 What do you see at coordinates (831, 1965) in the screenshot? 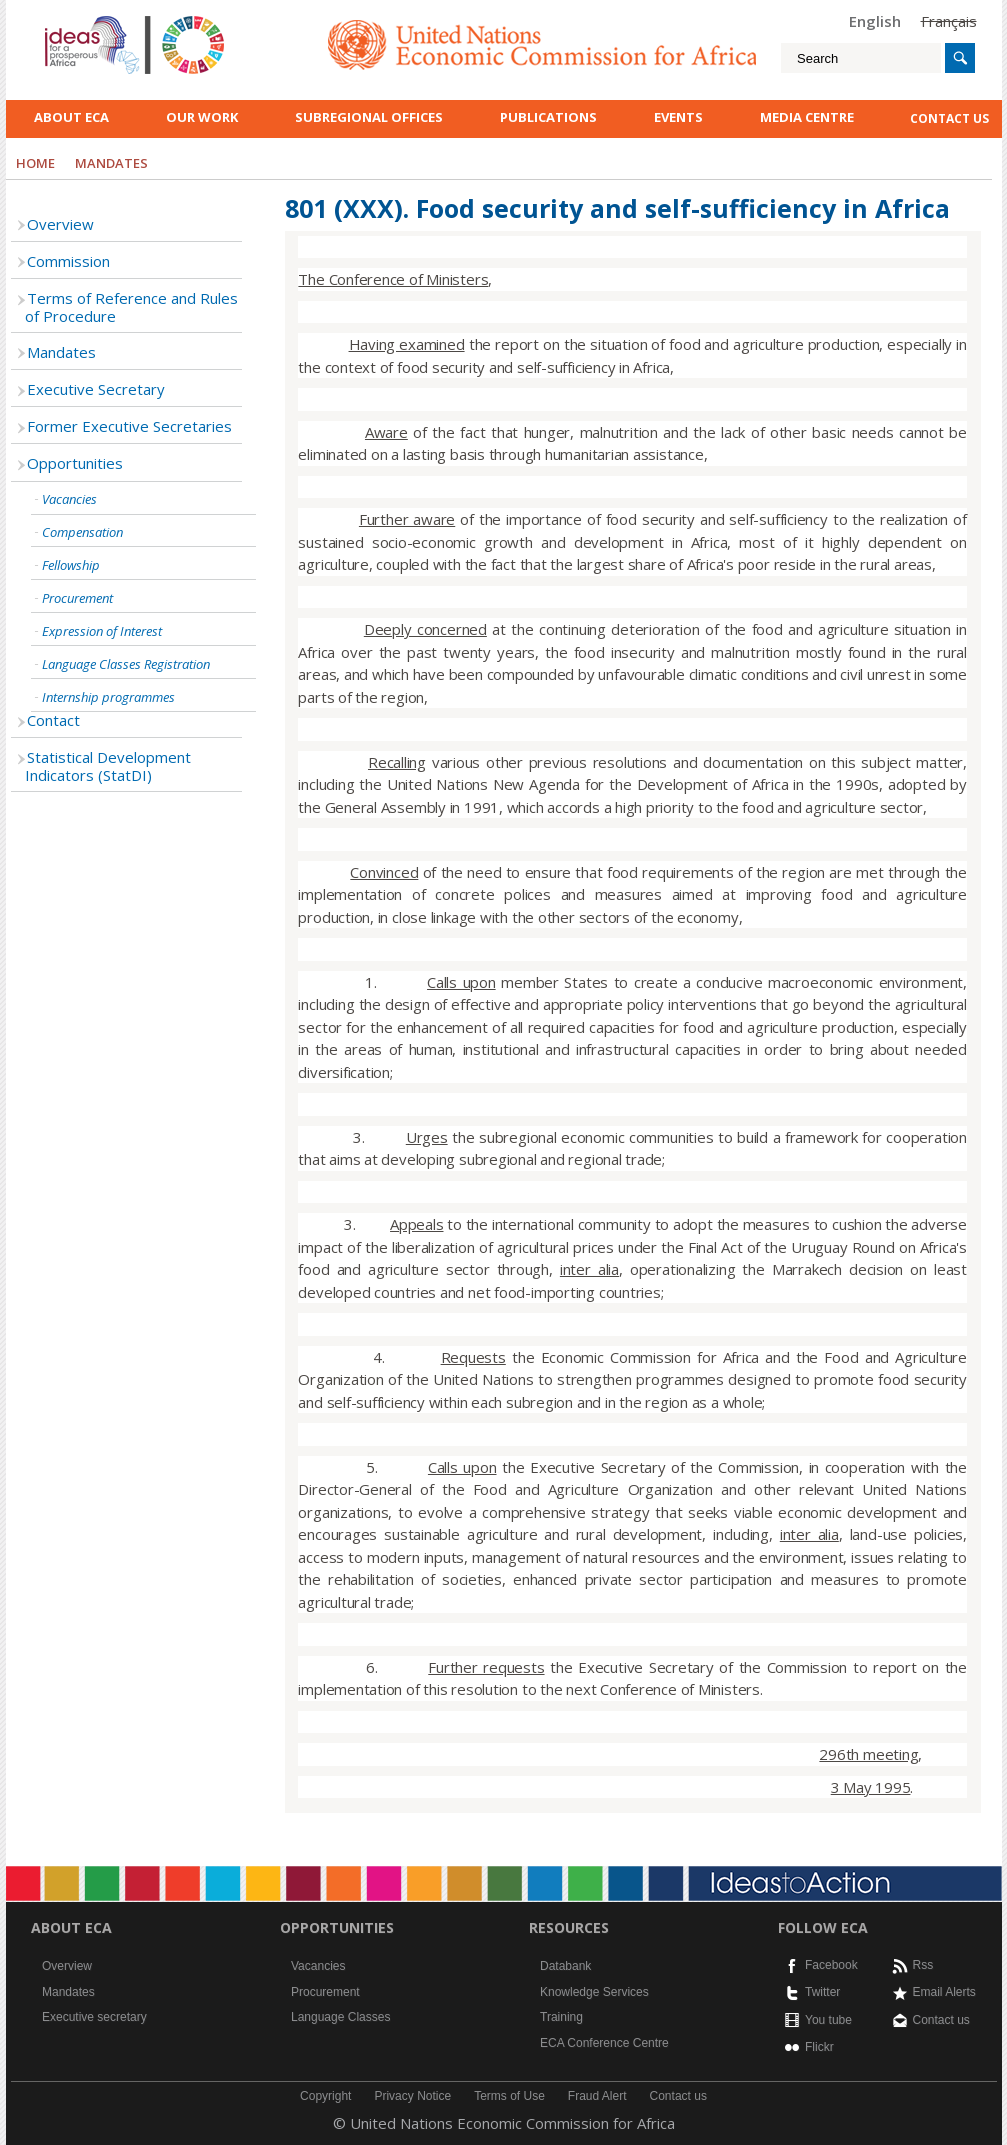
I see `Facebook` at bounding box center [831, 1965].